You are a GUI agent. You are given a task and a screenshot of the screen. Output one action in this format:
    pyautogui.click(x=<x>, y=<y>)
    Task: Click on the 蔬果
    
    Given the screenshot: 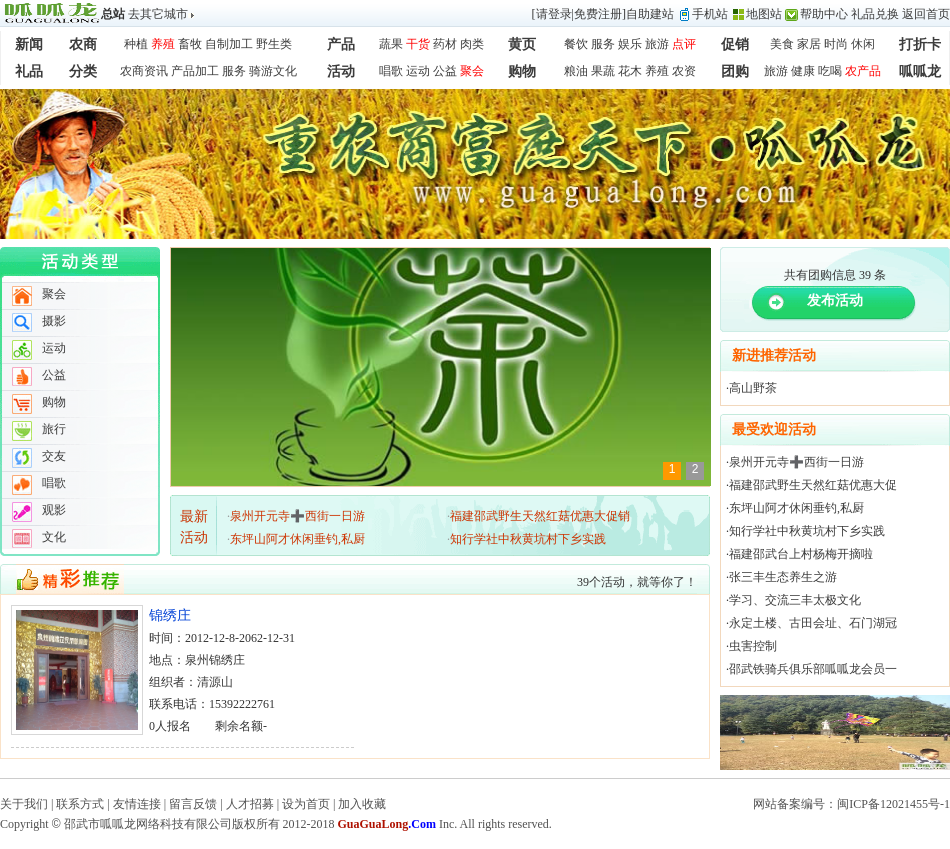 What is the action you would take?
    pyautogui.click(x=391, y=44)
    